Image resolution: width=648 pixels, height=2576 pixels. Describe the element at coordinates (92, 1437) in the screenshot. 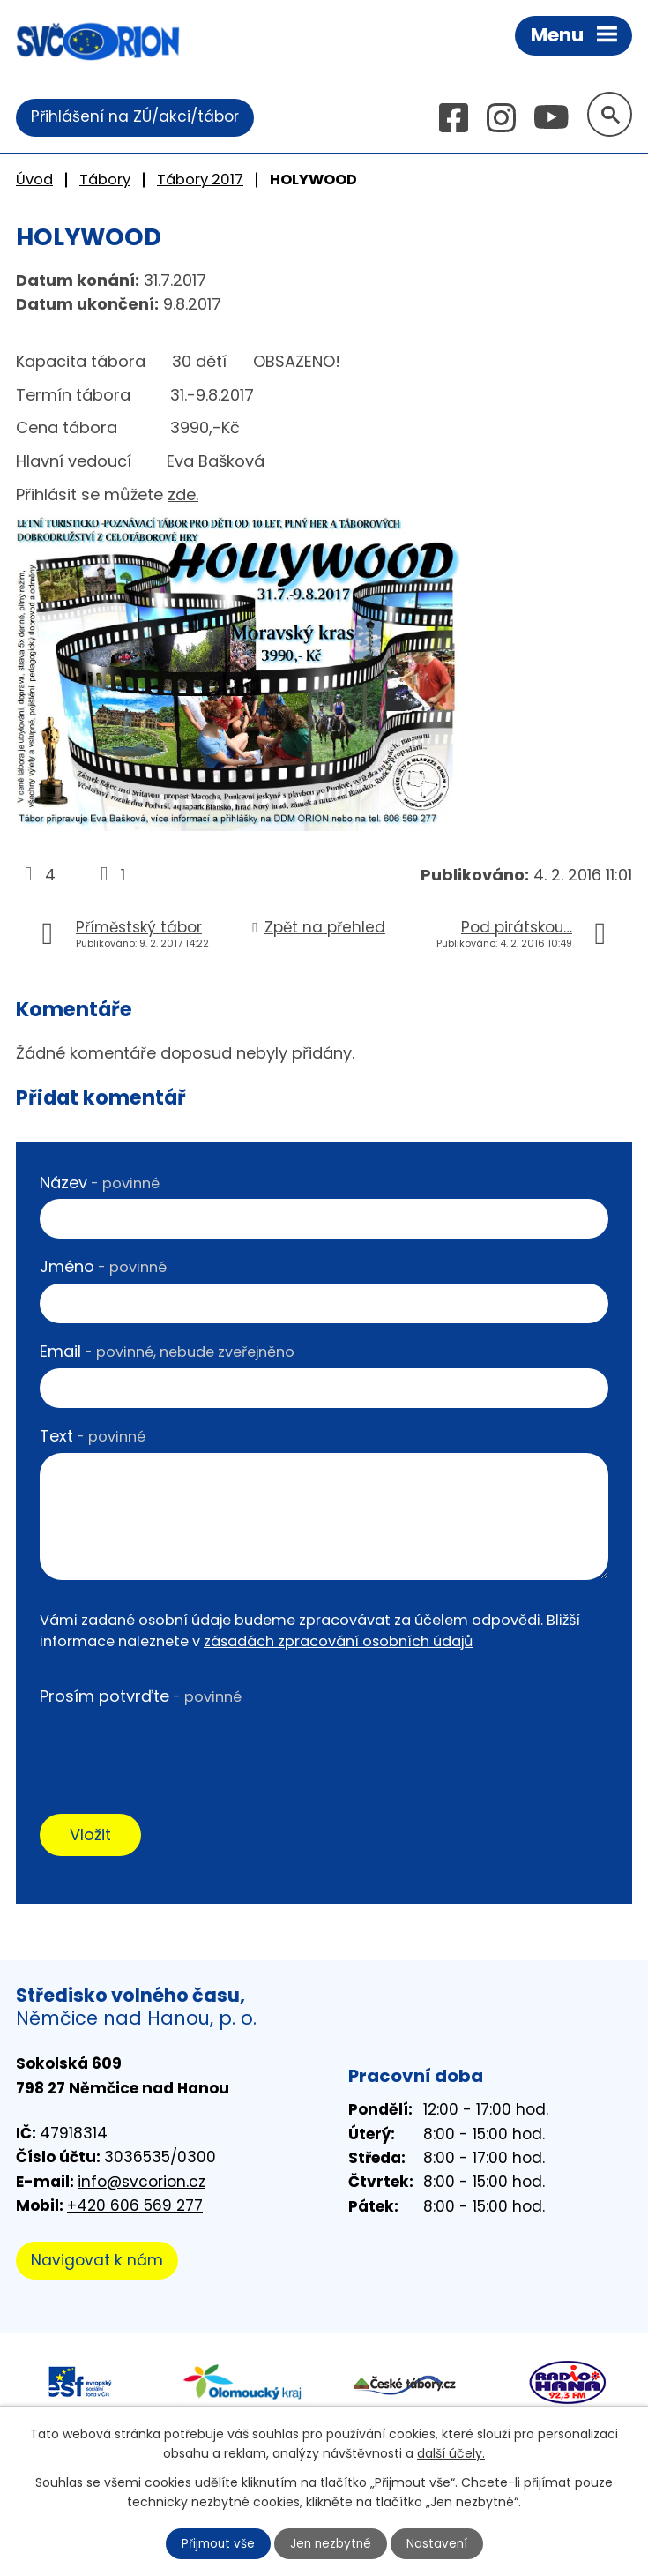

I see `Text` at that location.